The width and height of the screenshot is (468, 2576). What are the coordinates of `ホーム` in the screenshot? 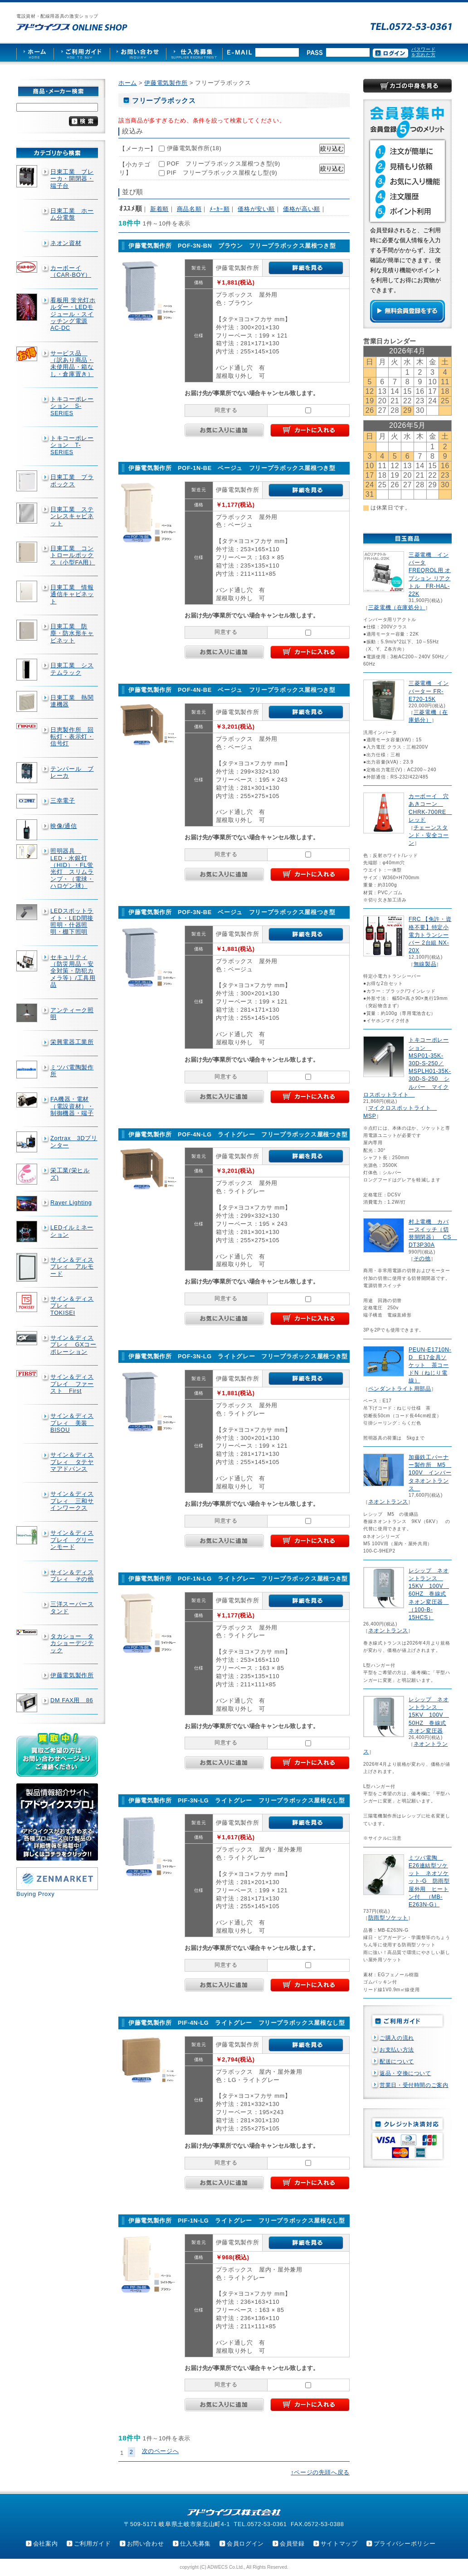 It's located at (127, 82).